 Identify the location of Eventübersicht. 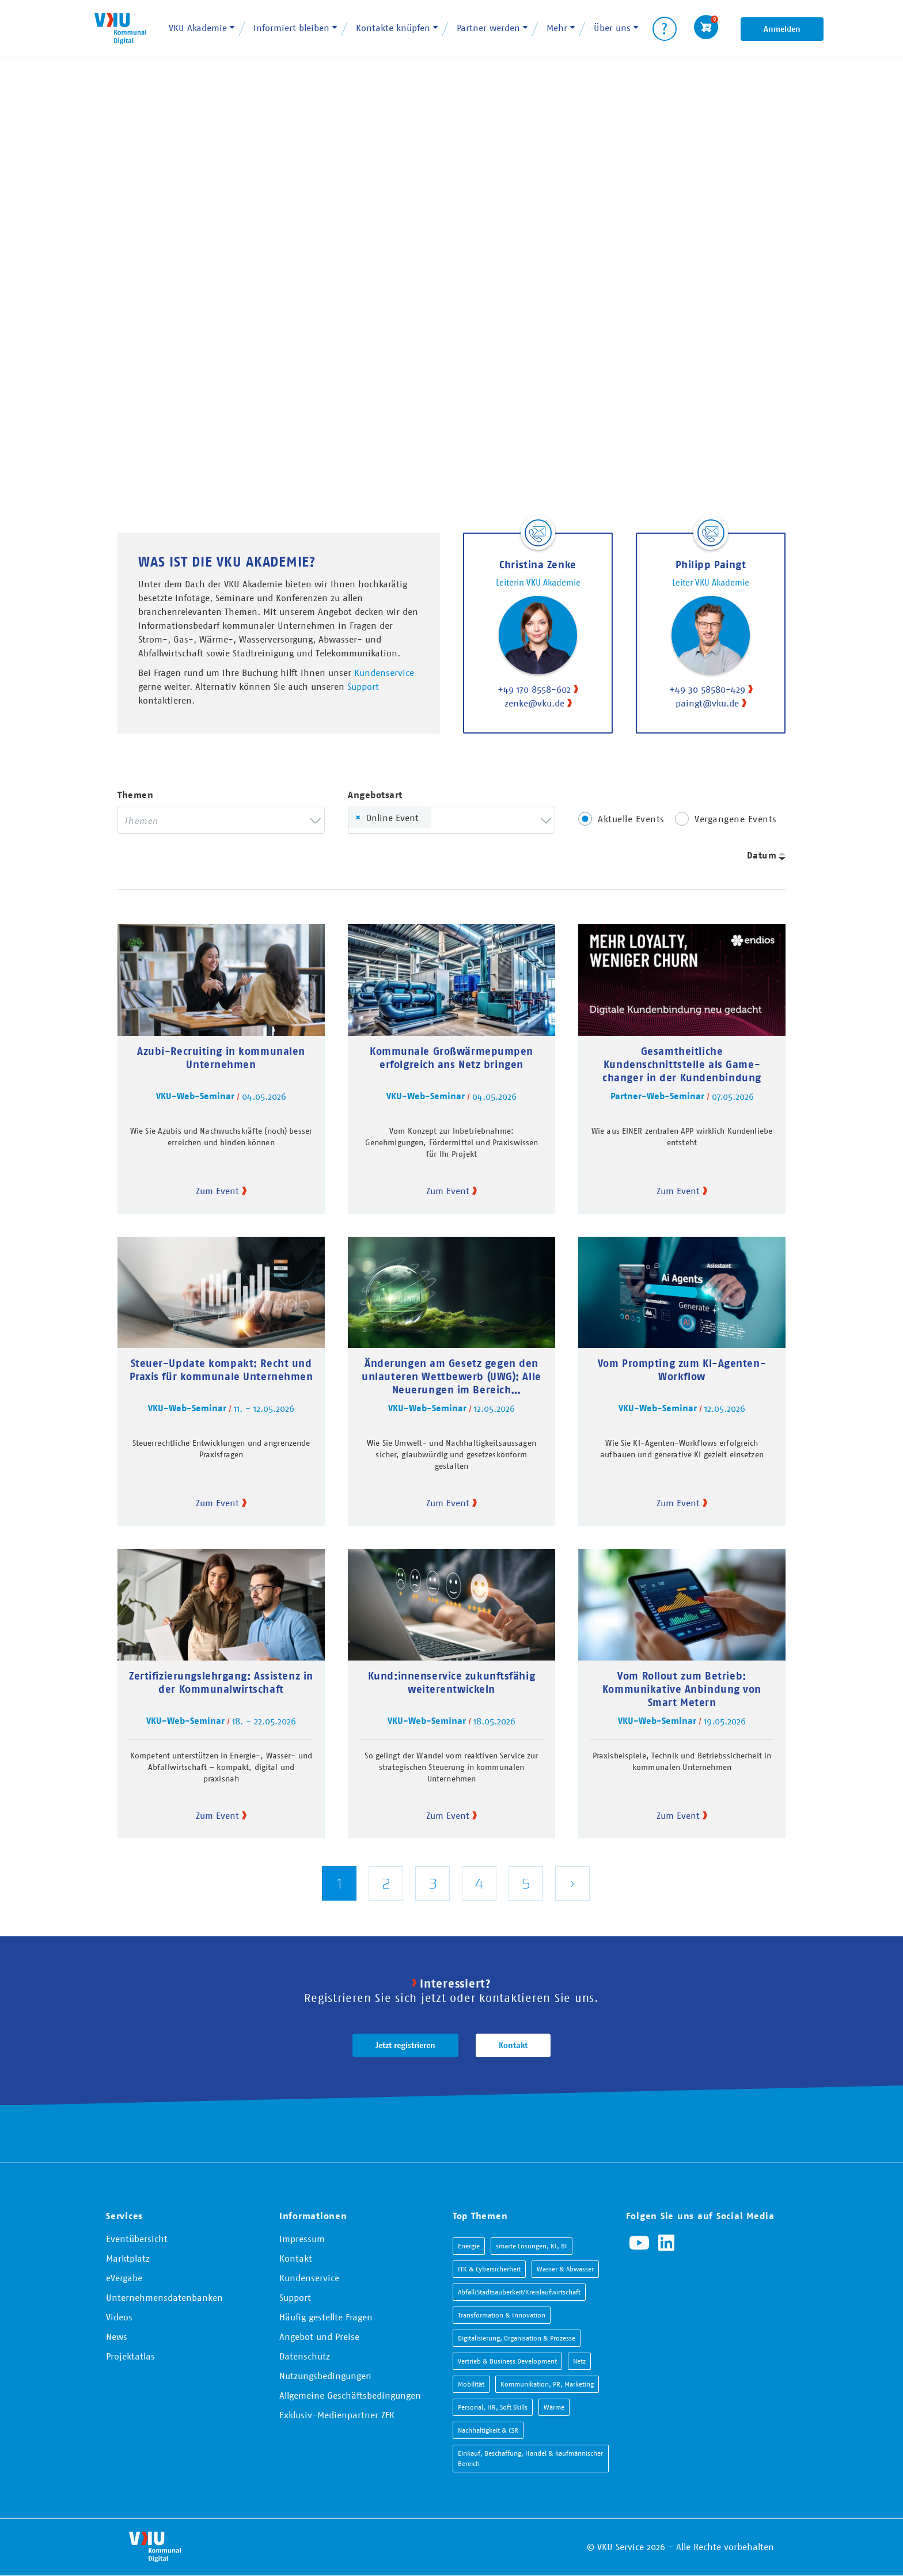
(137, 2238).